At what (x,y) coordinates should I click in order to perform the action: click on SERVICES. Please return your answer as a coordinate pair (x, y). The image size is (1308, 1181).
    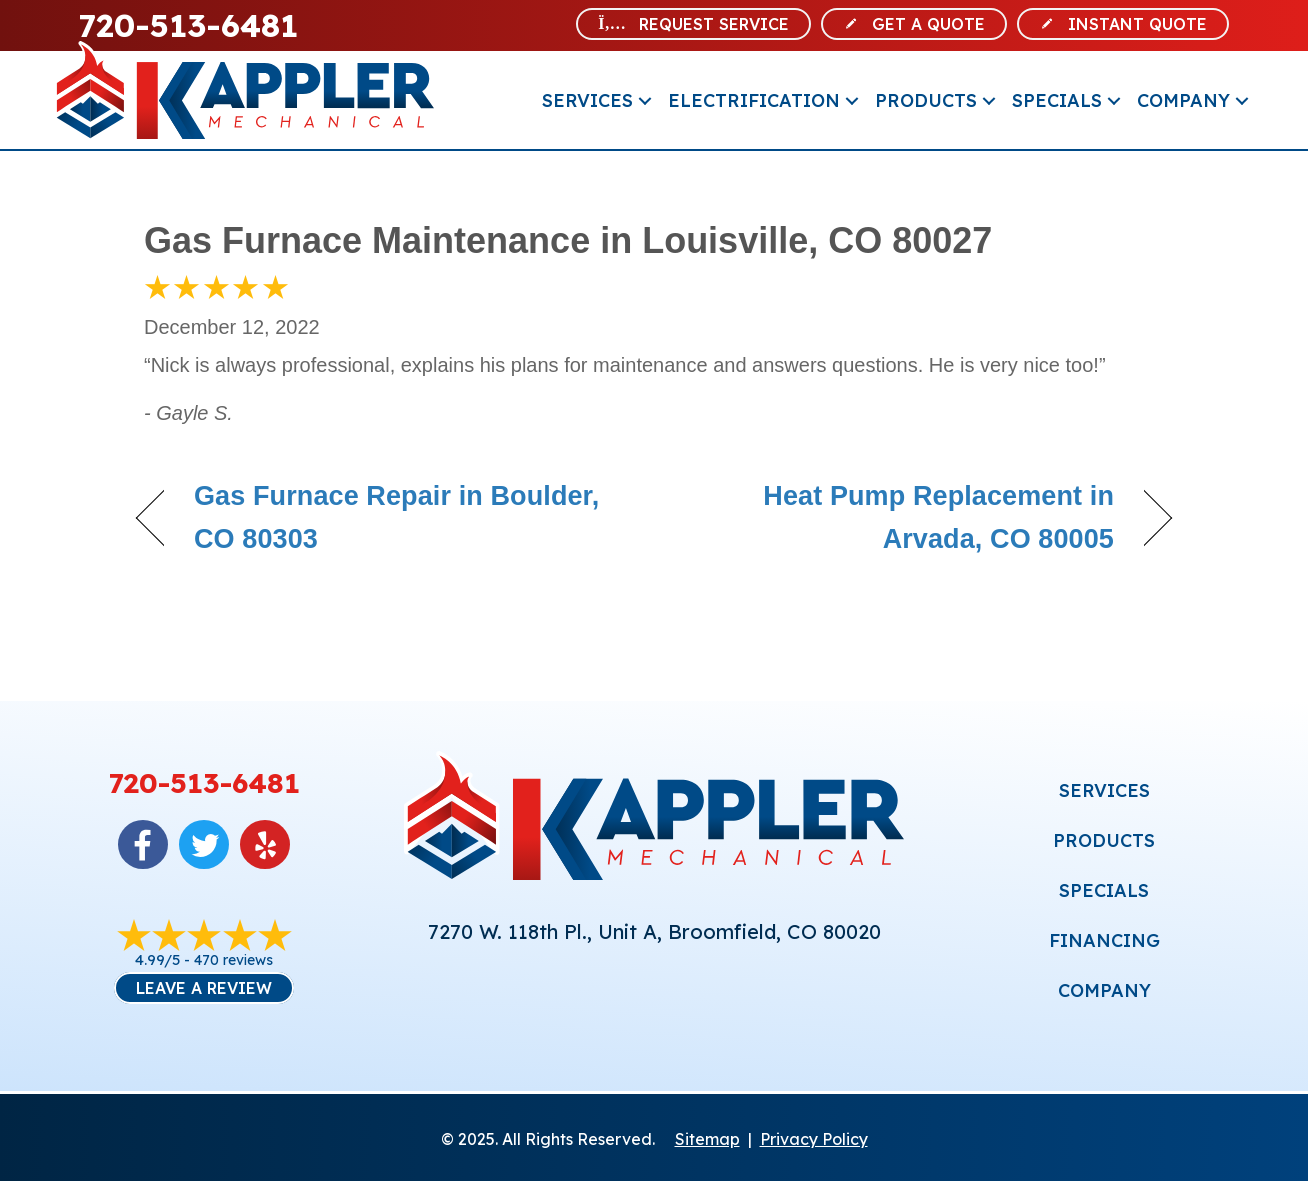
    Looking at the image, I should click on (1104, 790).